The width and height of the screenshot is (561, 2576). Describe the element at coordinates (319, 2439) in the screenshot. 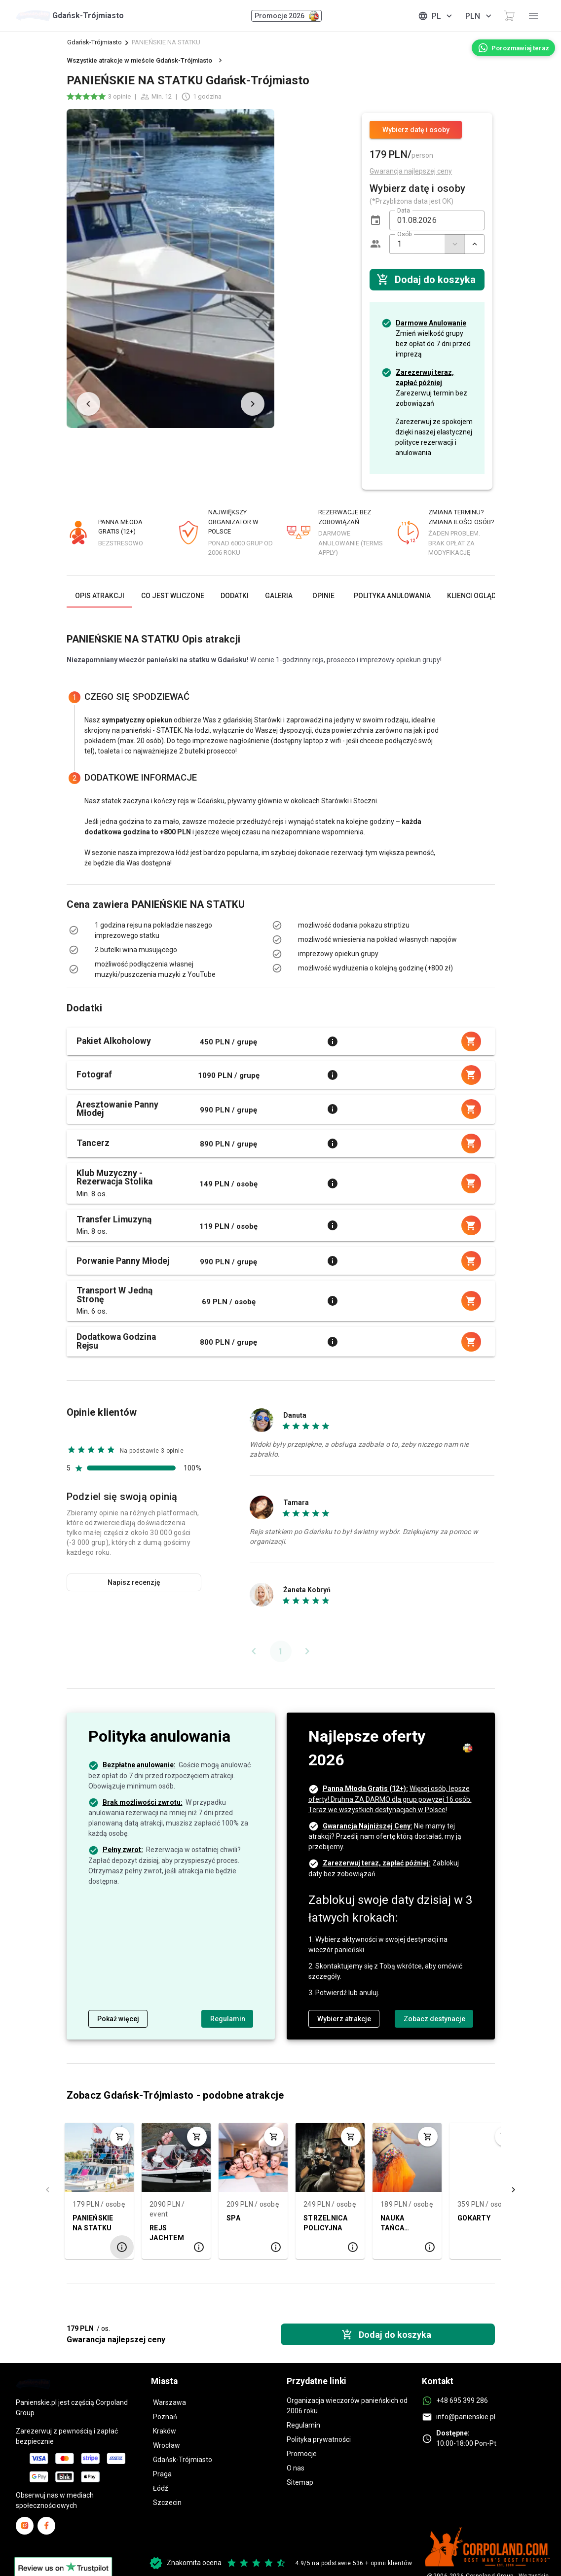

I see `Polityka prywatności` at that location.